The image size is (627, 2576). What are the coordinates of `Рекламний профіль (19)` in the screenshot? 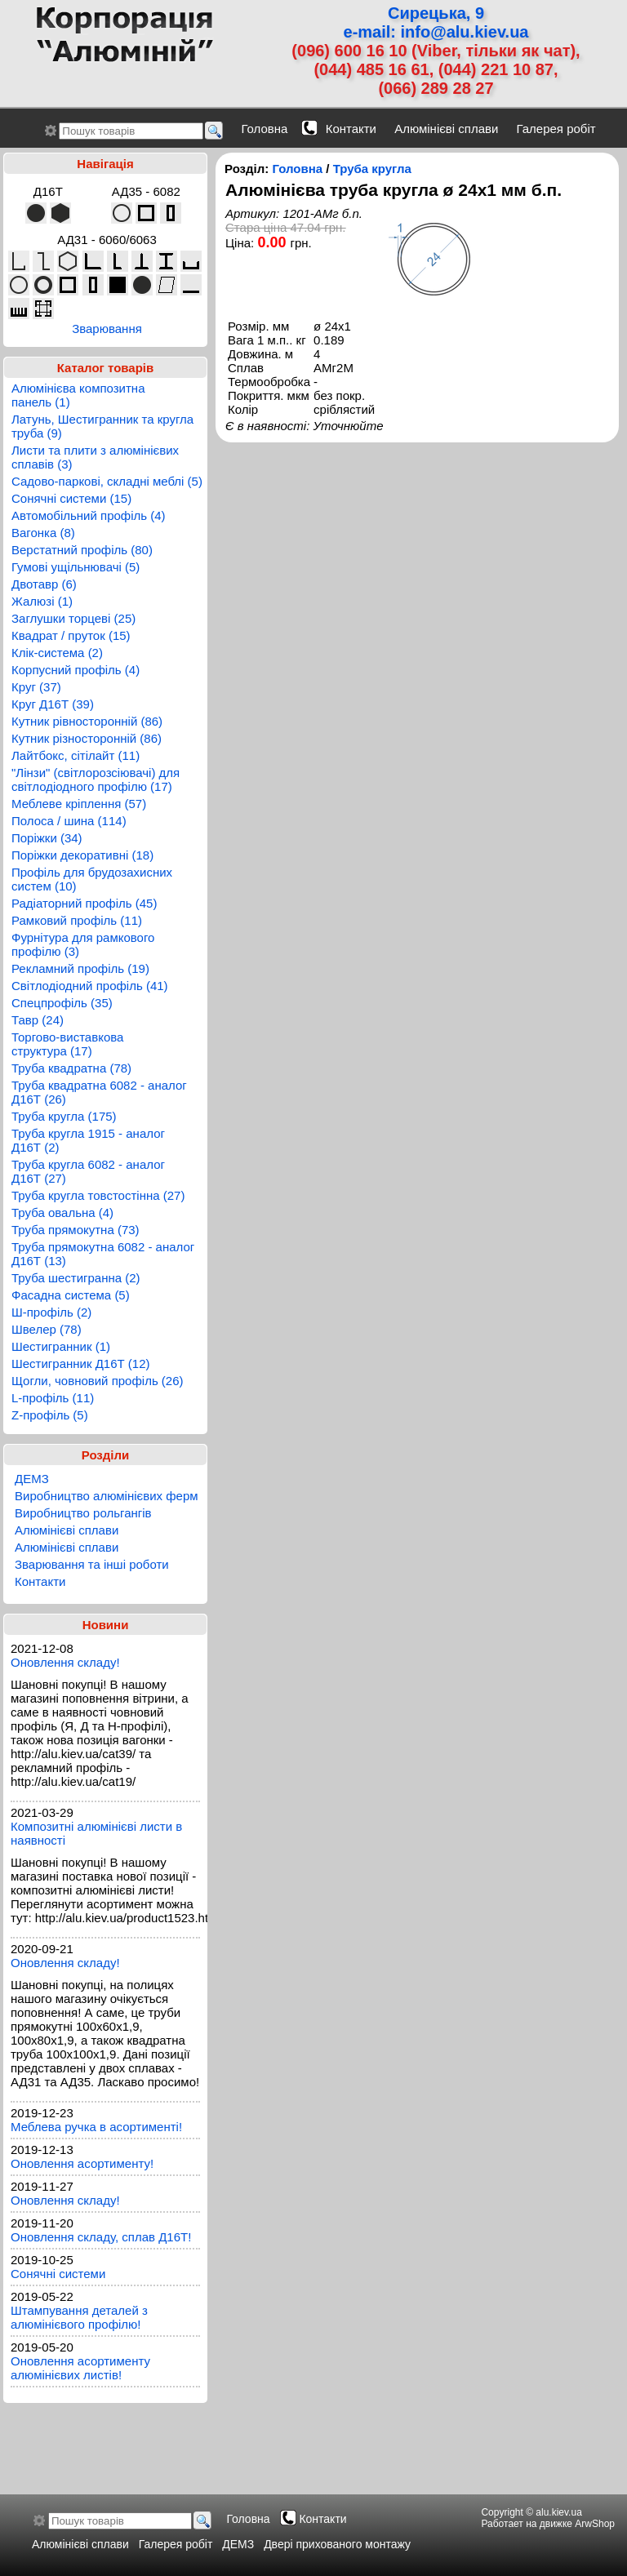 It's located at (80, 968).